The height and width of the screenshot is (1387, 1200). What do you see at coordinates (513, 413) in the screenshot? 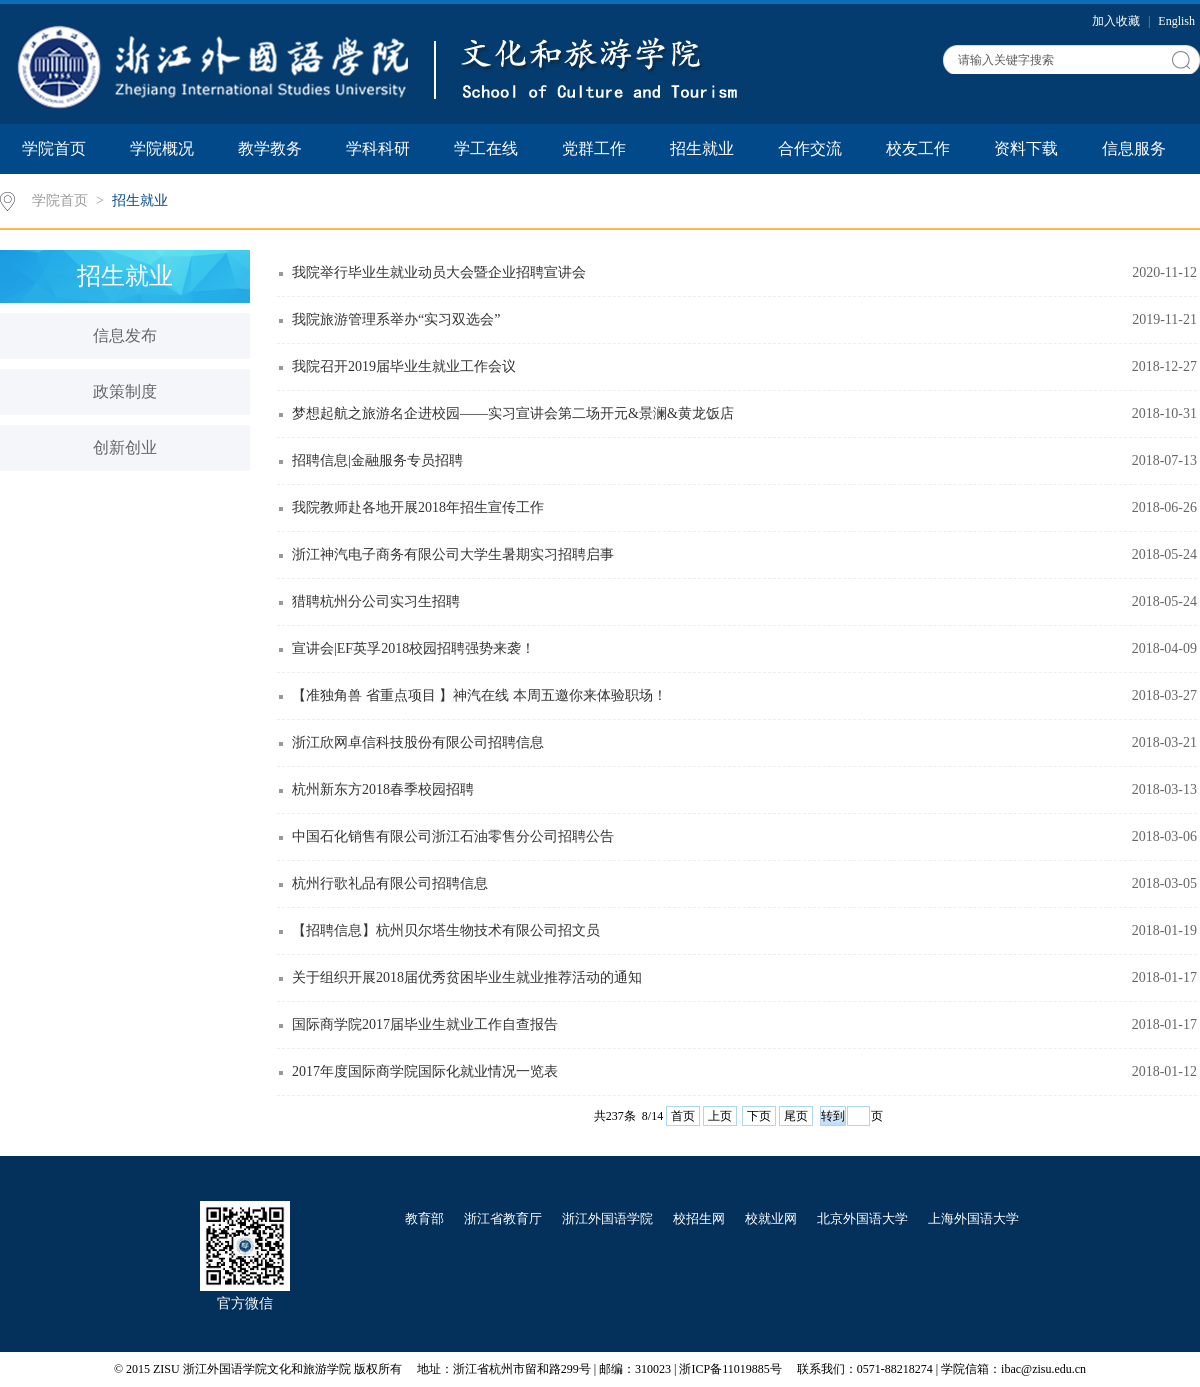
I see `梦想起航之旅游名企进校园——实习宣讲会第二场开元&景澜&黄龙饭店` at bounding box center [513, 413].